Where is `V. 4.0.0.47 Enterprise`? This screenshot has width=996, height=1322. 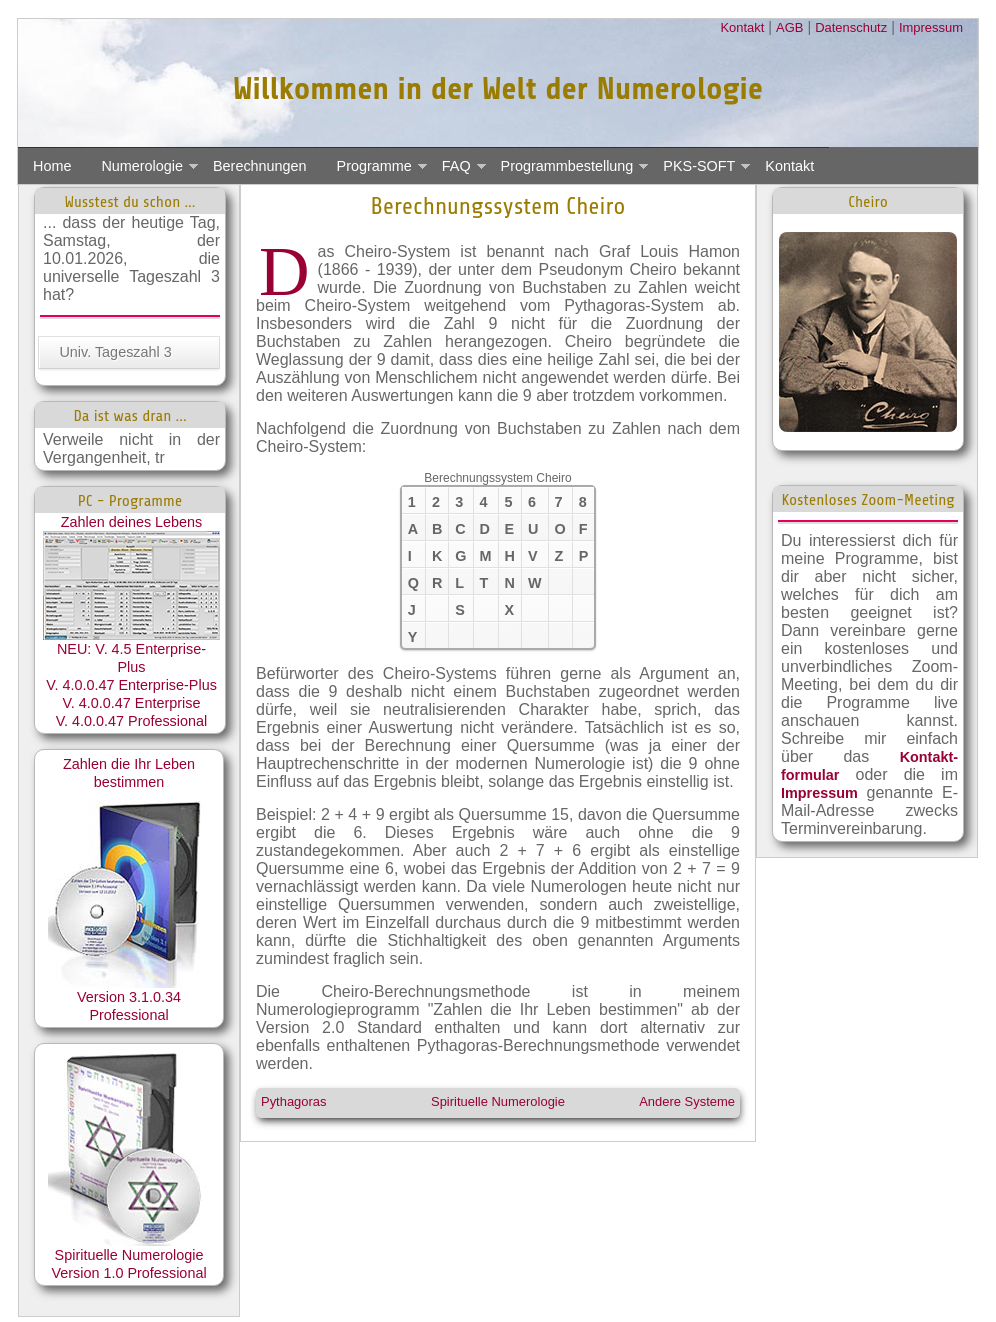 V. 4.0.0.47 Enterprise is located at coordinates (132, 703).